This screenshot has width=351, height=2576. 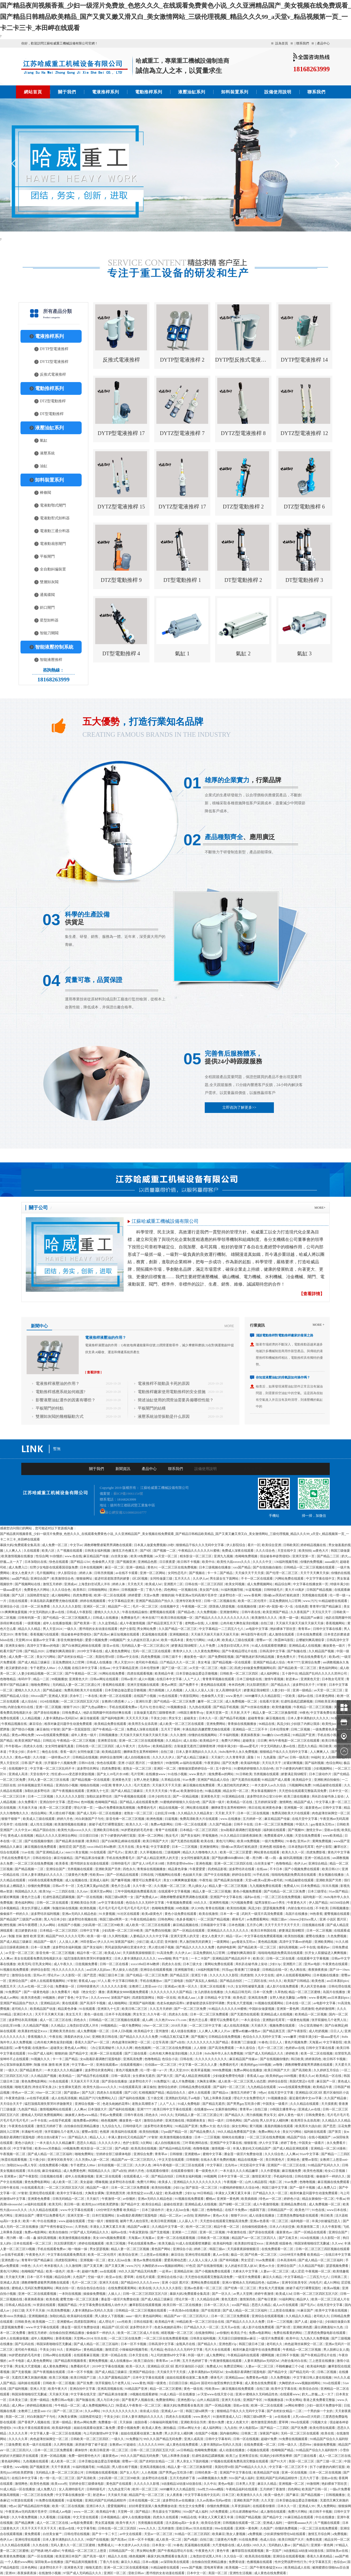 I want to click on 小入视频, so click(x=64, y=1668).